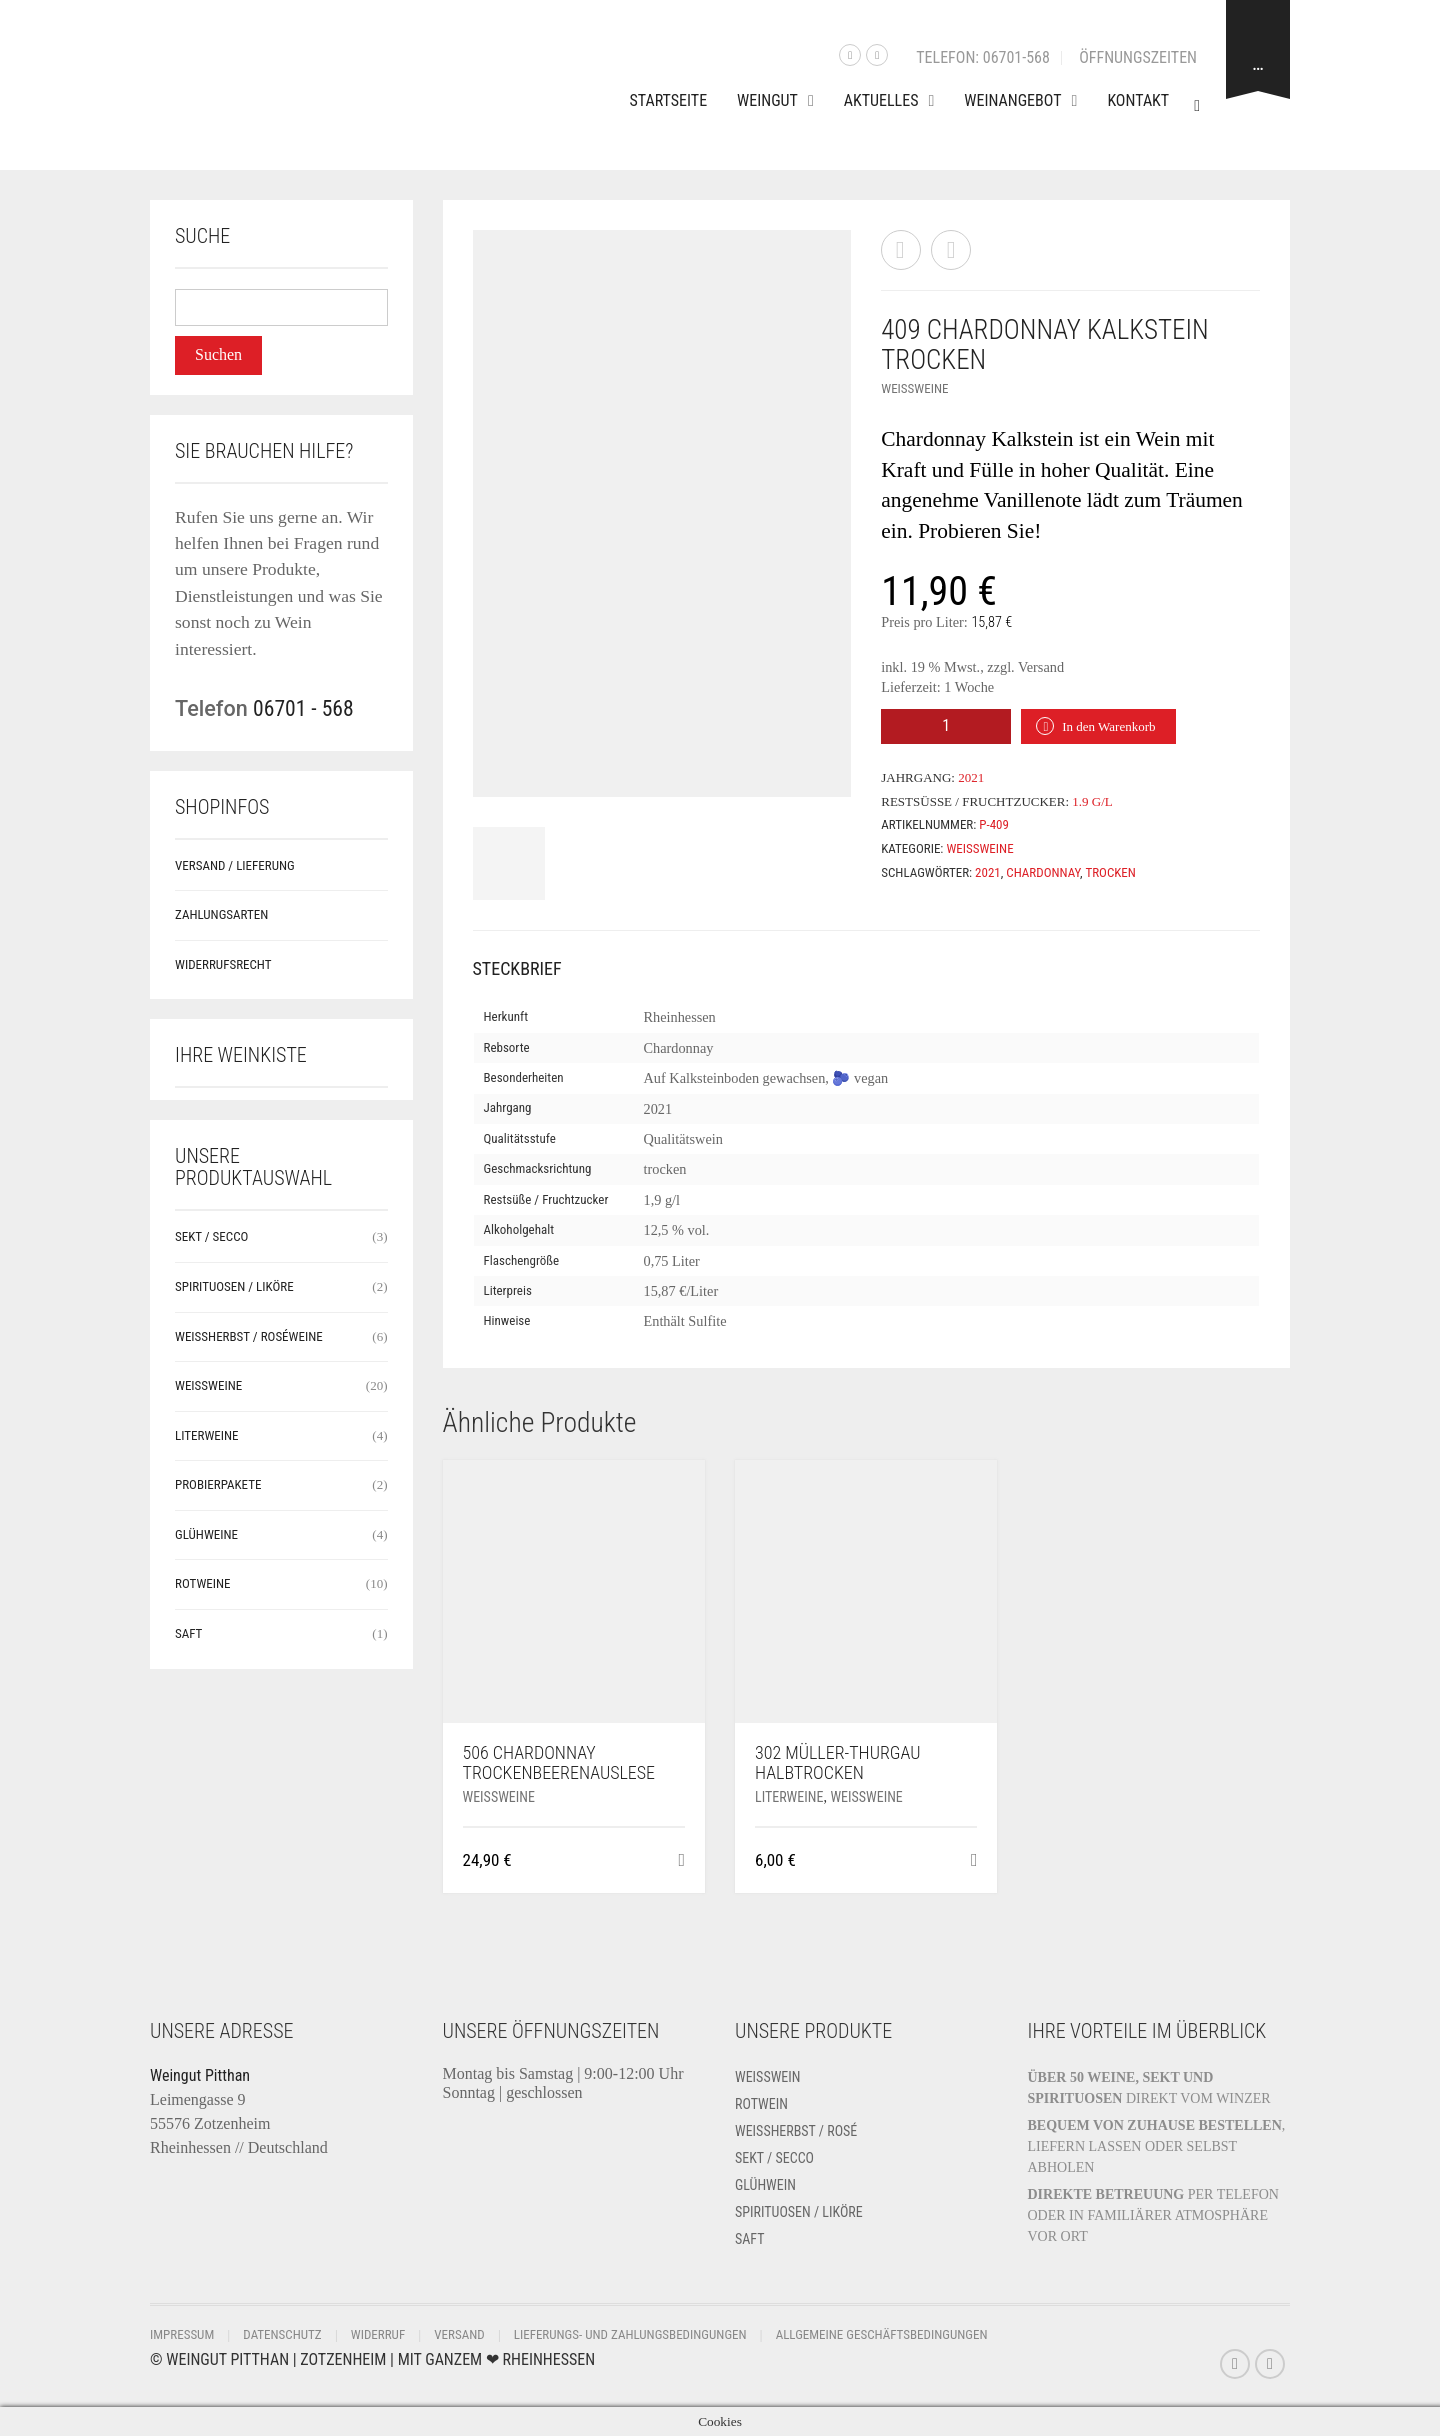 The width and height of the screenshot is (1440, 2436). Describe the element at coordinates (249, 1336) in the screenshot. I see `Weissherbst / Roséweine` at that location.